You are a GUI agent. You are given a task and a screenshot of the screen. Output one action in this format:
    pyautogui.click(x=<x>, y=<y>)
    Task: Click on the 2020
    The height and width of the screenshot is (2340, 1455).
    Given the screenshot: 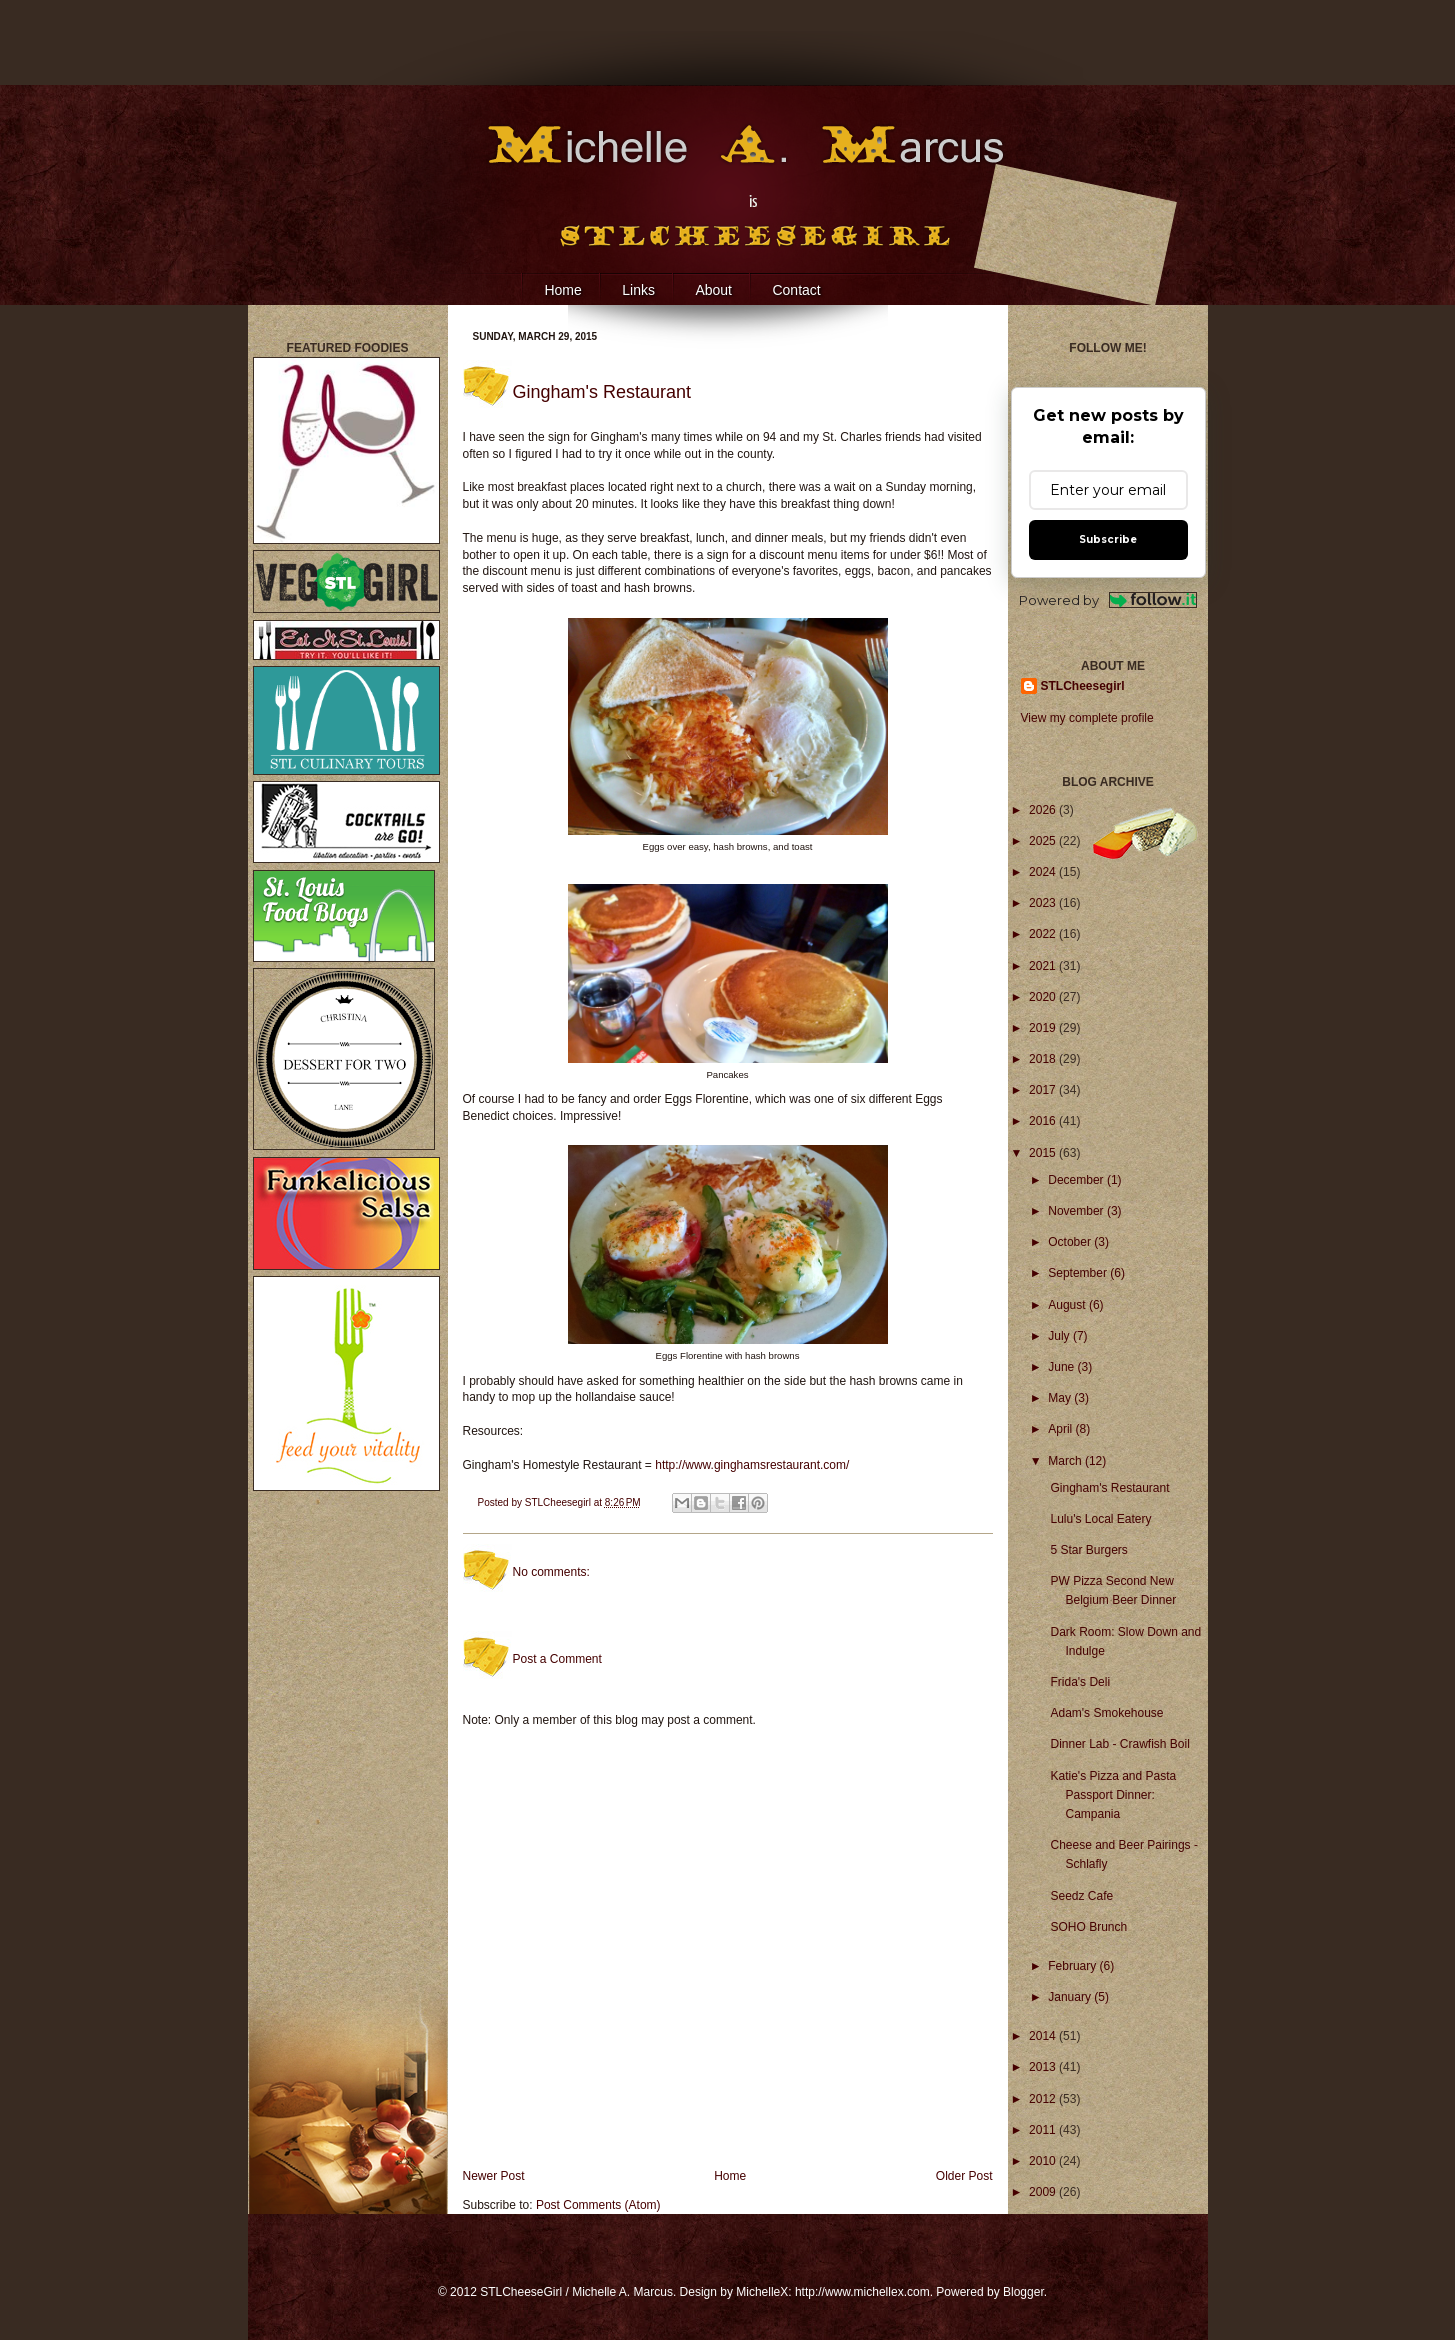 What is the action you would take?
    pyautogui.click(x=1044, y=997)
    